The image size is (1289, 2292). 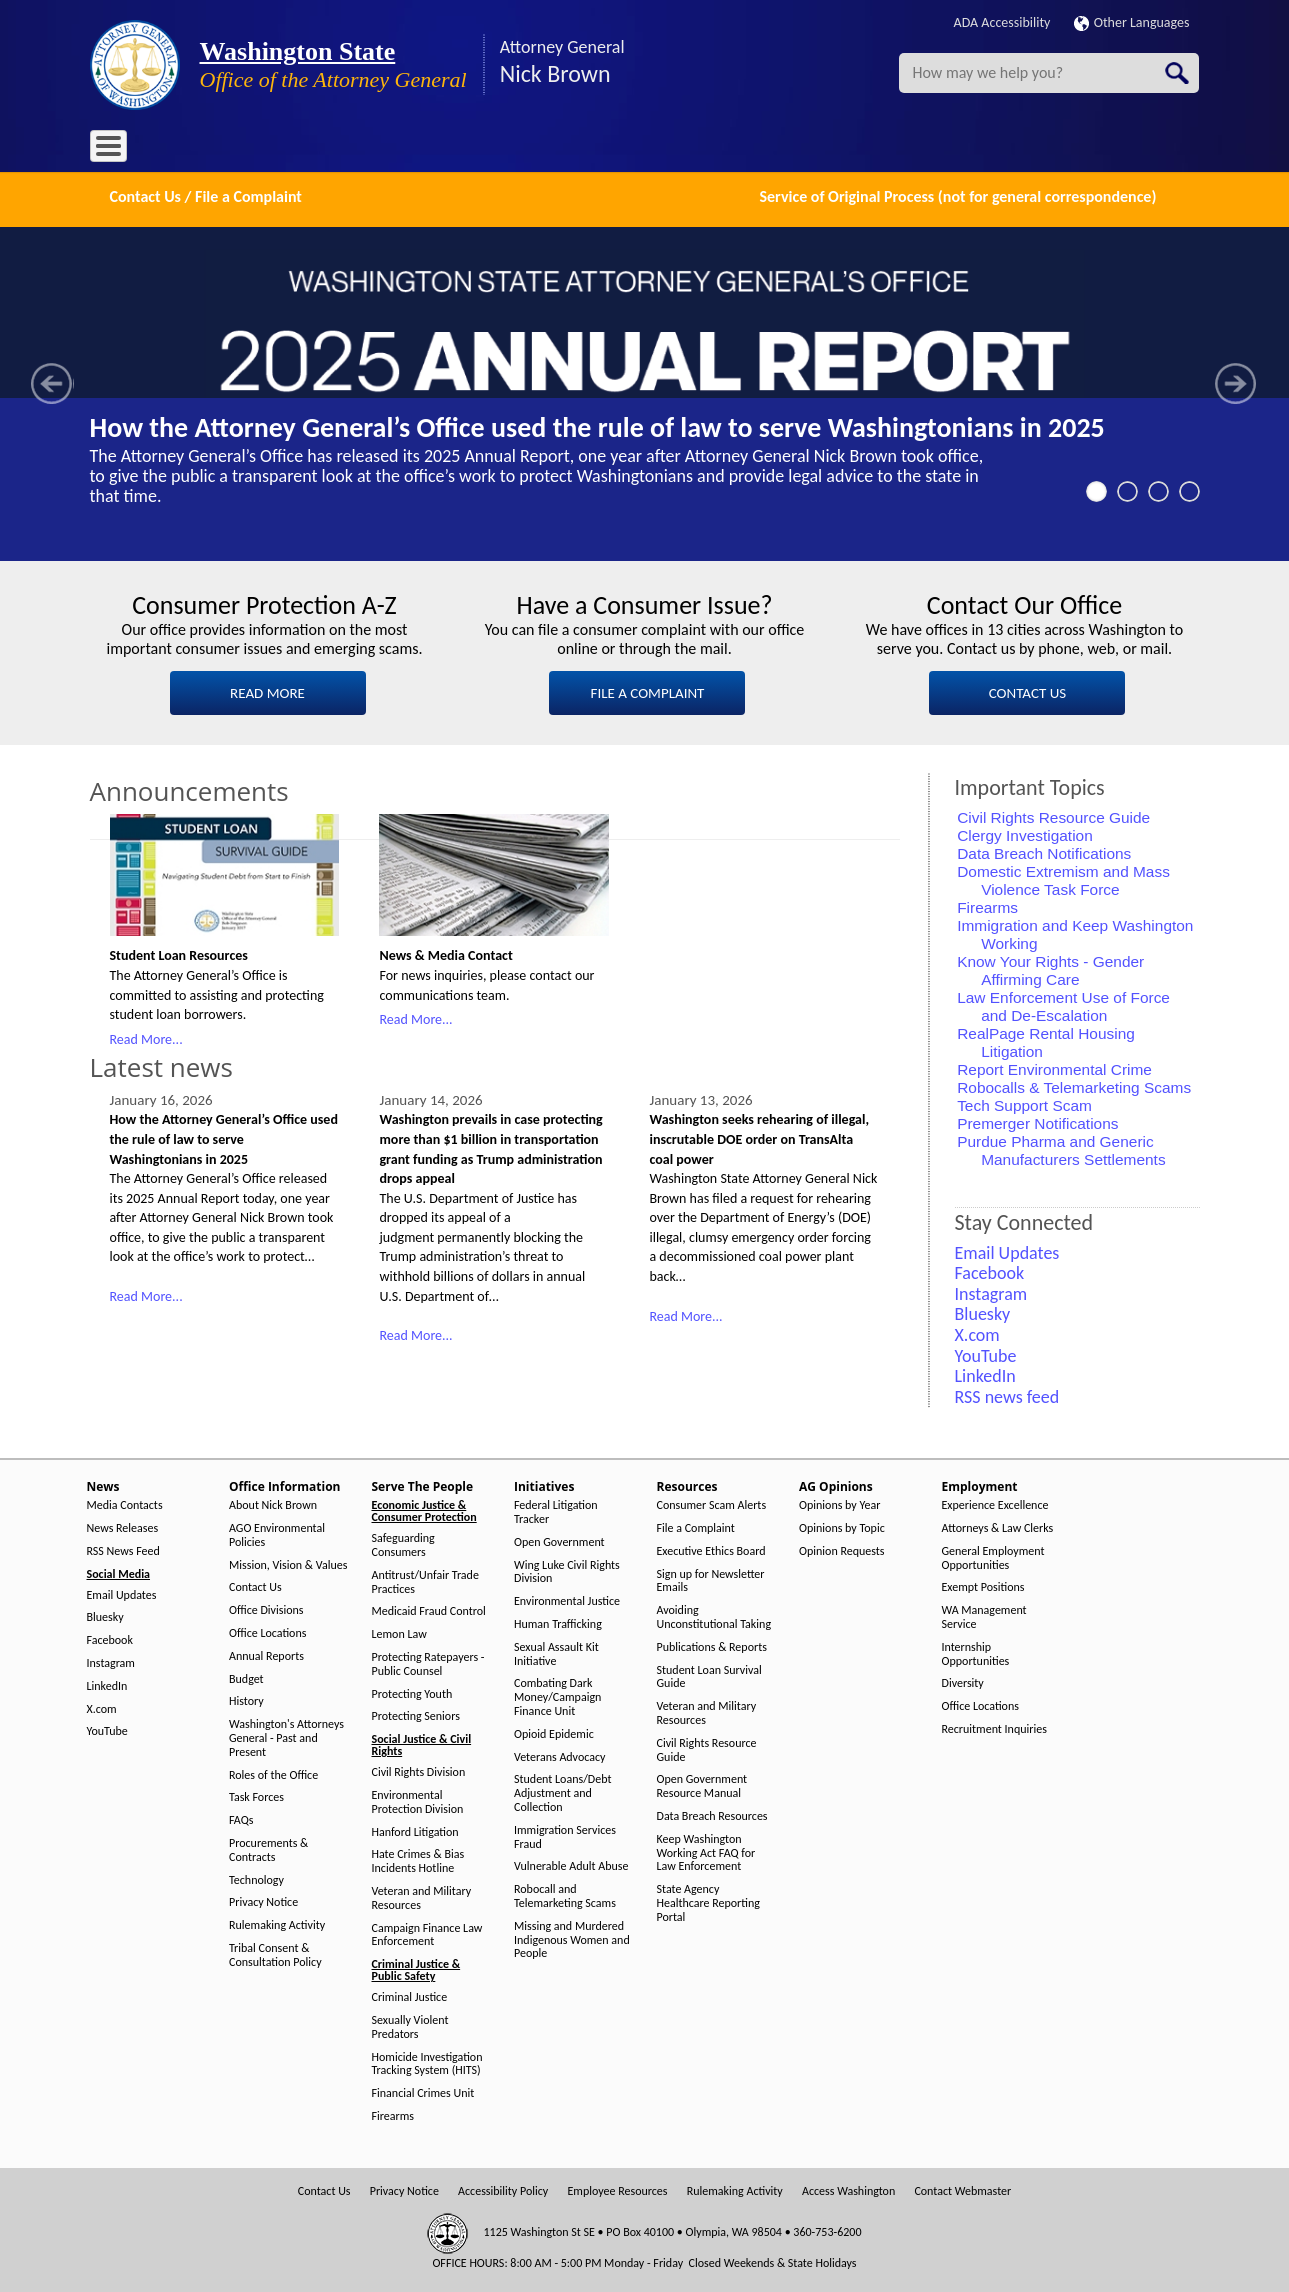 What do you see at coordinates (102, 1706) in the screenshot?
I see `X.com` at bounding box center [102, 1706].